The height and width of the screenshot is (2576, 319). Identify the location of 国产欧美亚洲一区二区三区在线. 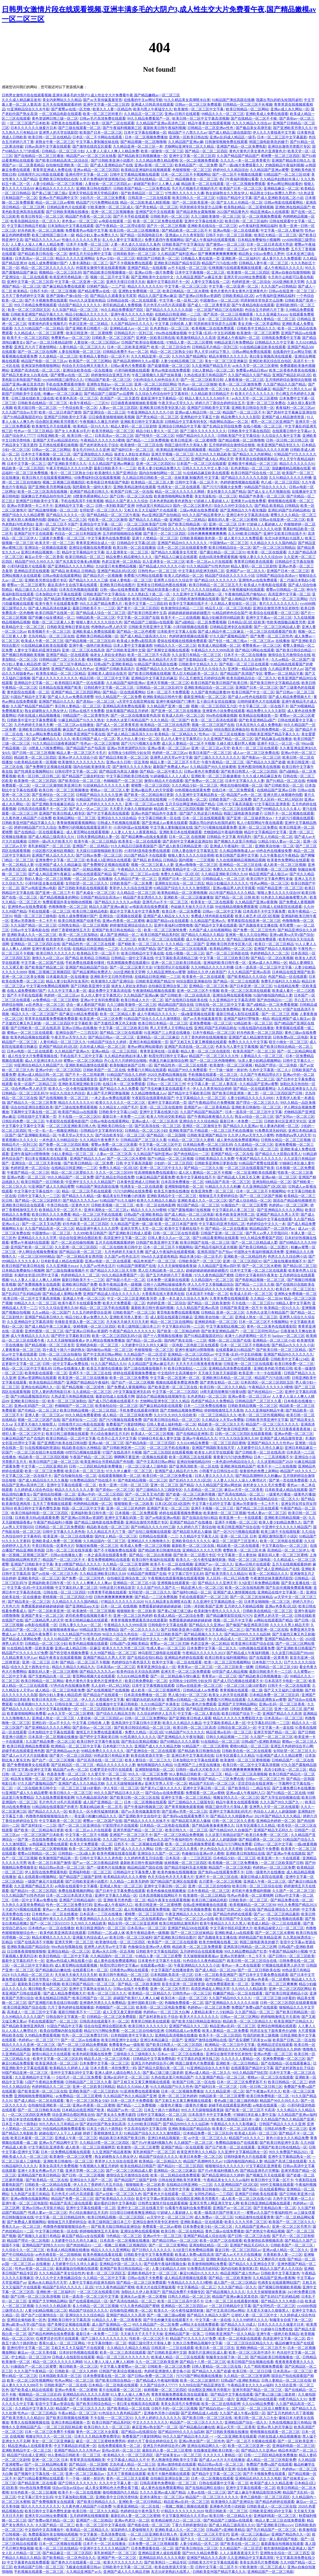
(173, 1387).